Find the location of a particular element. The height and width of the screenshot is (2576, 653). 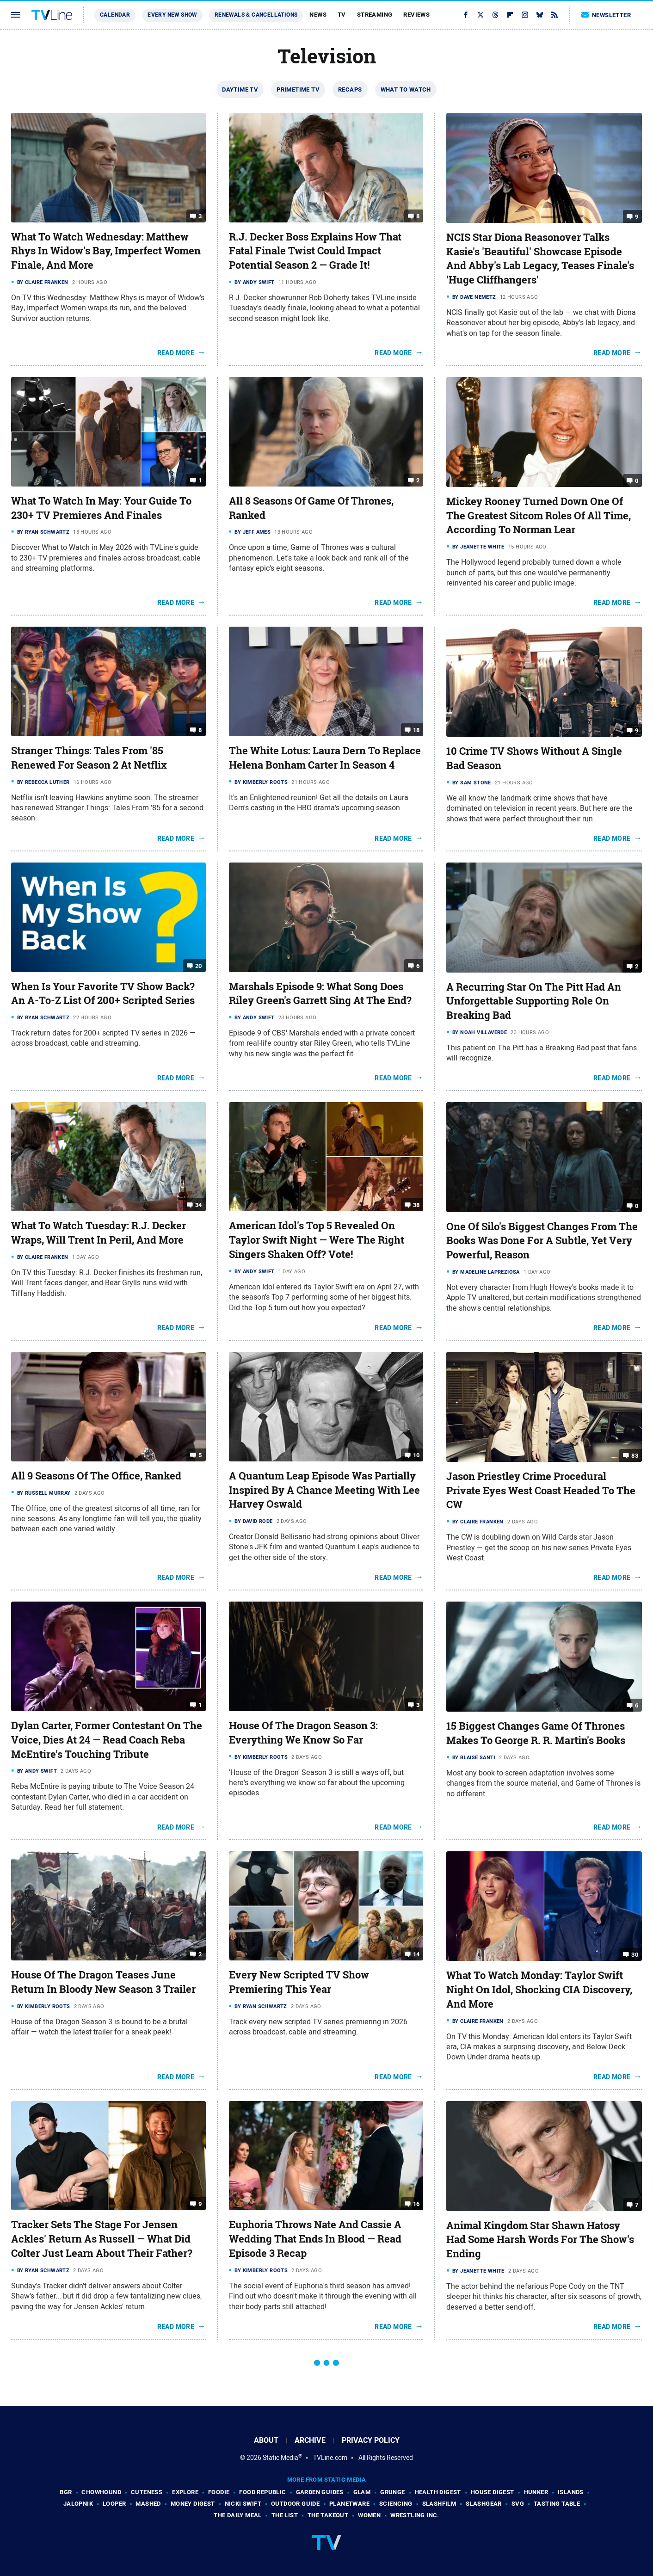

Newsletter is located at coordinates (606, 15).